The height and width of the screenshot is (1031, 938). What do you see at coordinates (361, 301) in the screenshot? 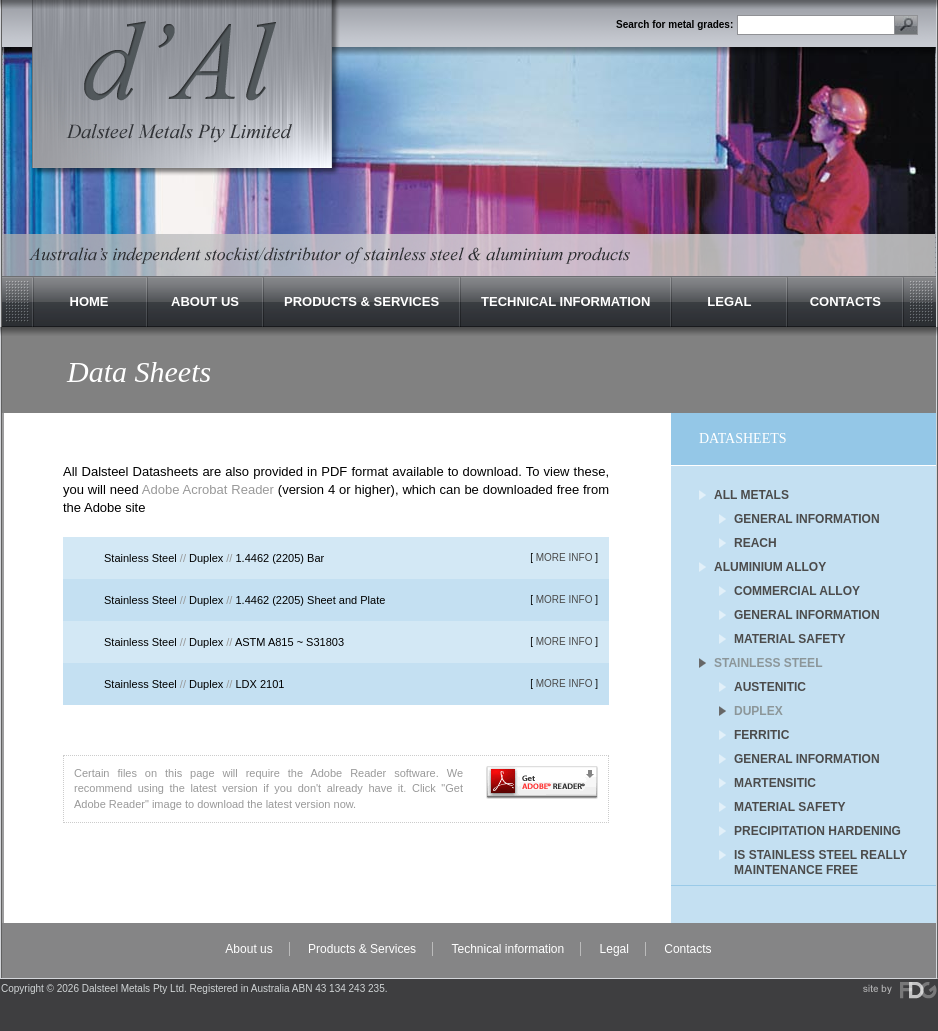
I see `Products & Services` at bounding box center [361, 301].